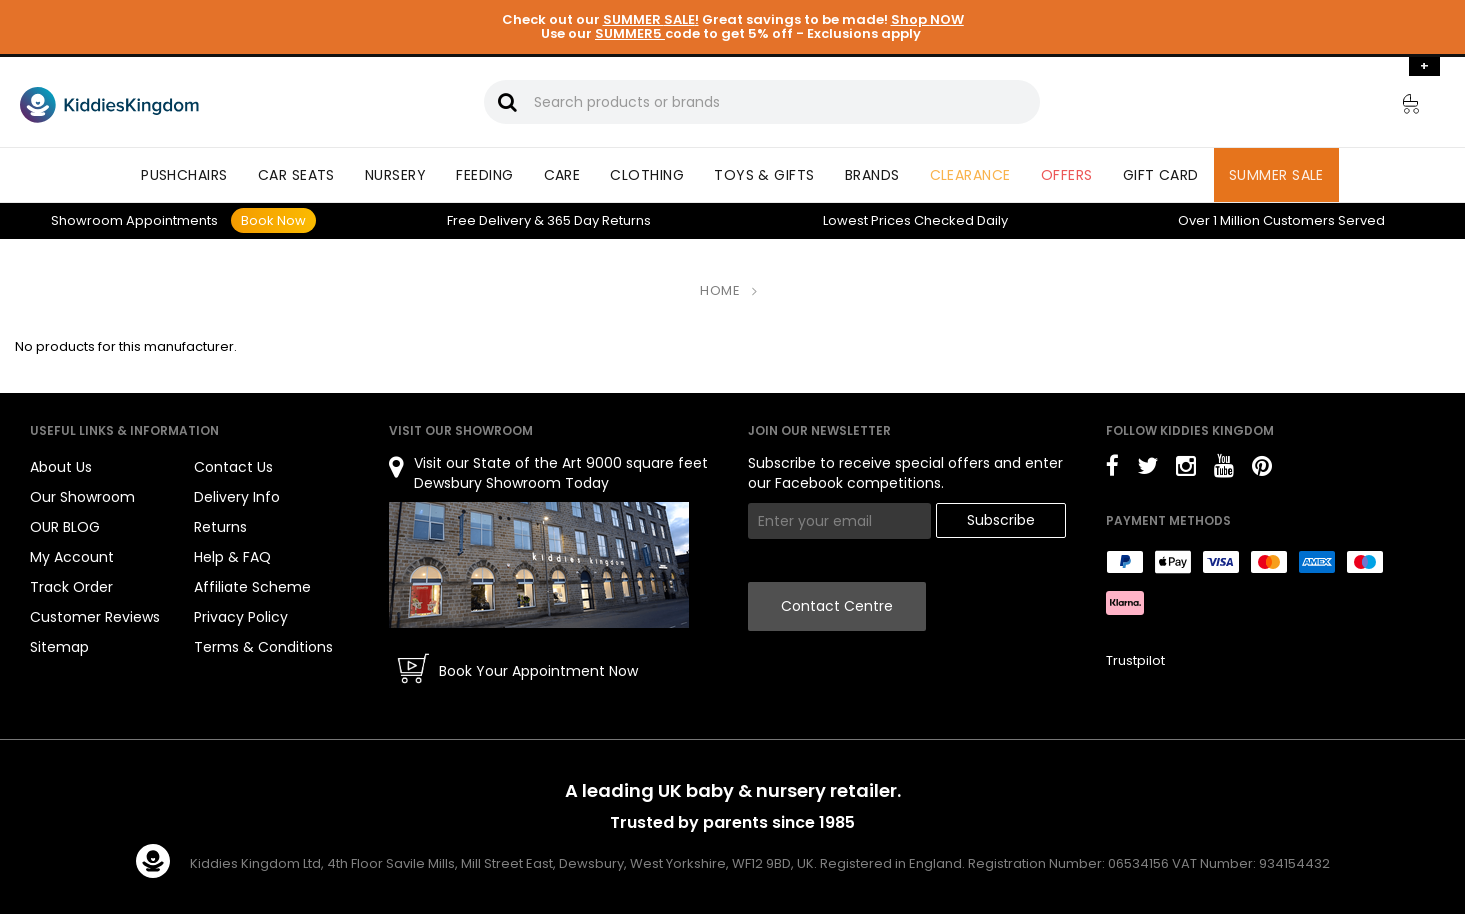 The image size is (1465, 922). What do you see at coordinates (273, 220) in the screenshot?
I see `Book Now` at bounding box center [273, 220].